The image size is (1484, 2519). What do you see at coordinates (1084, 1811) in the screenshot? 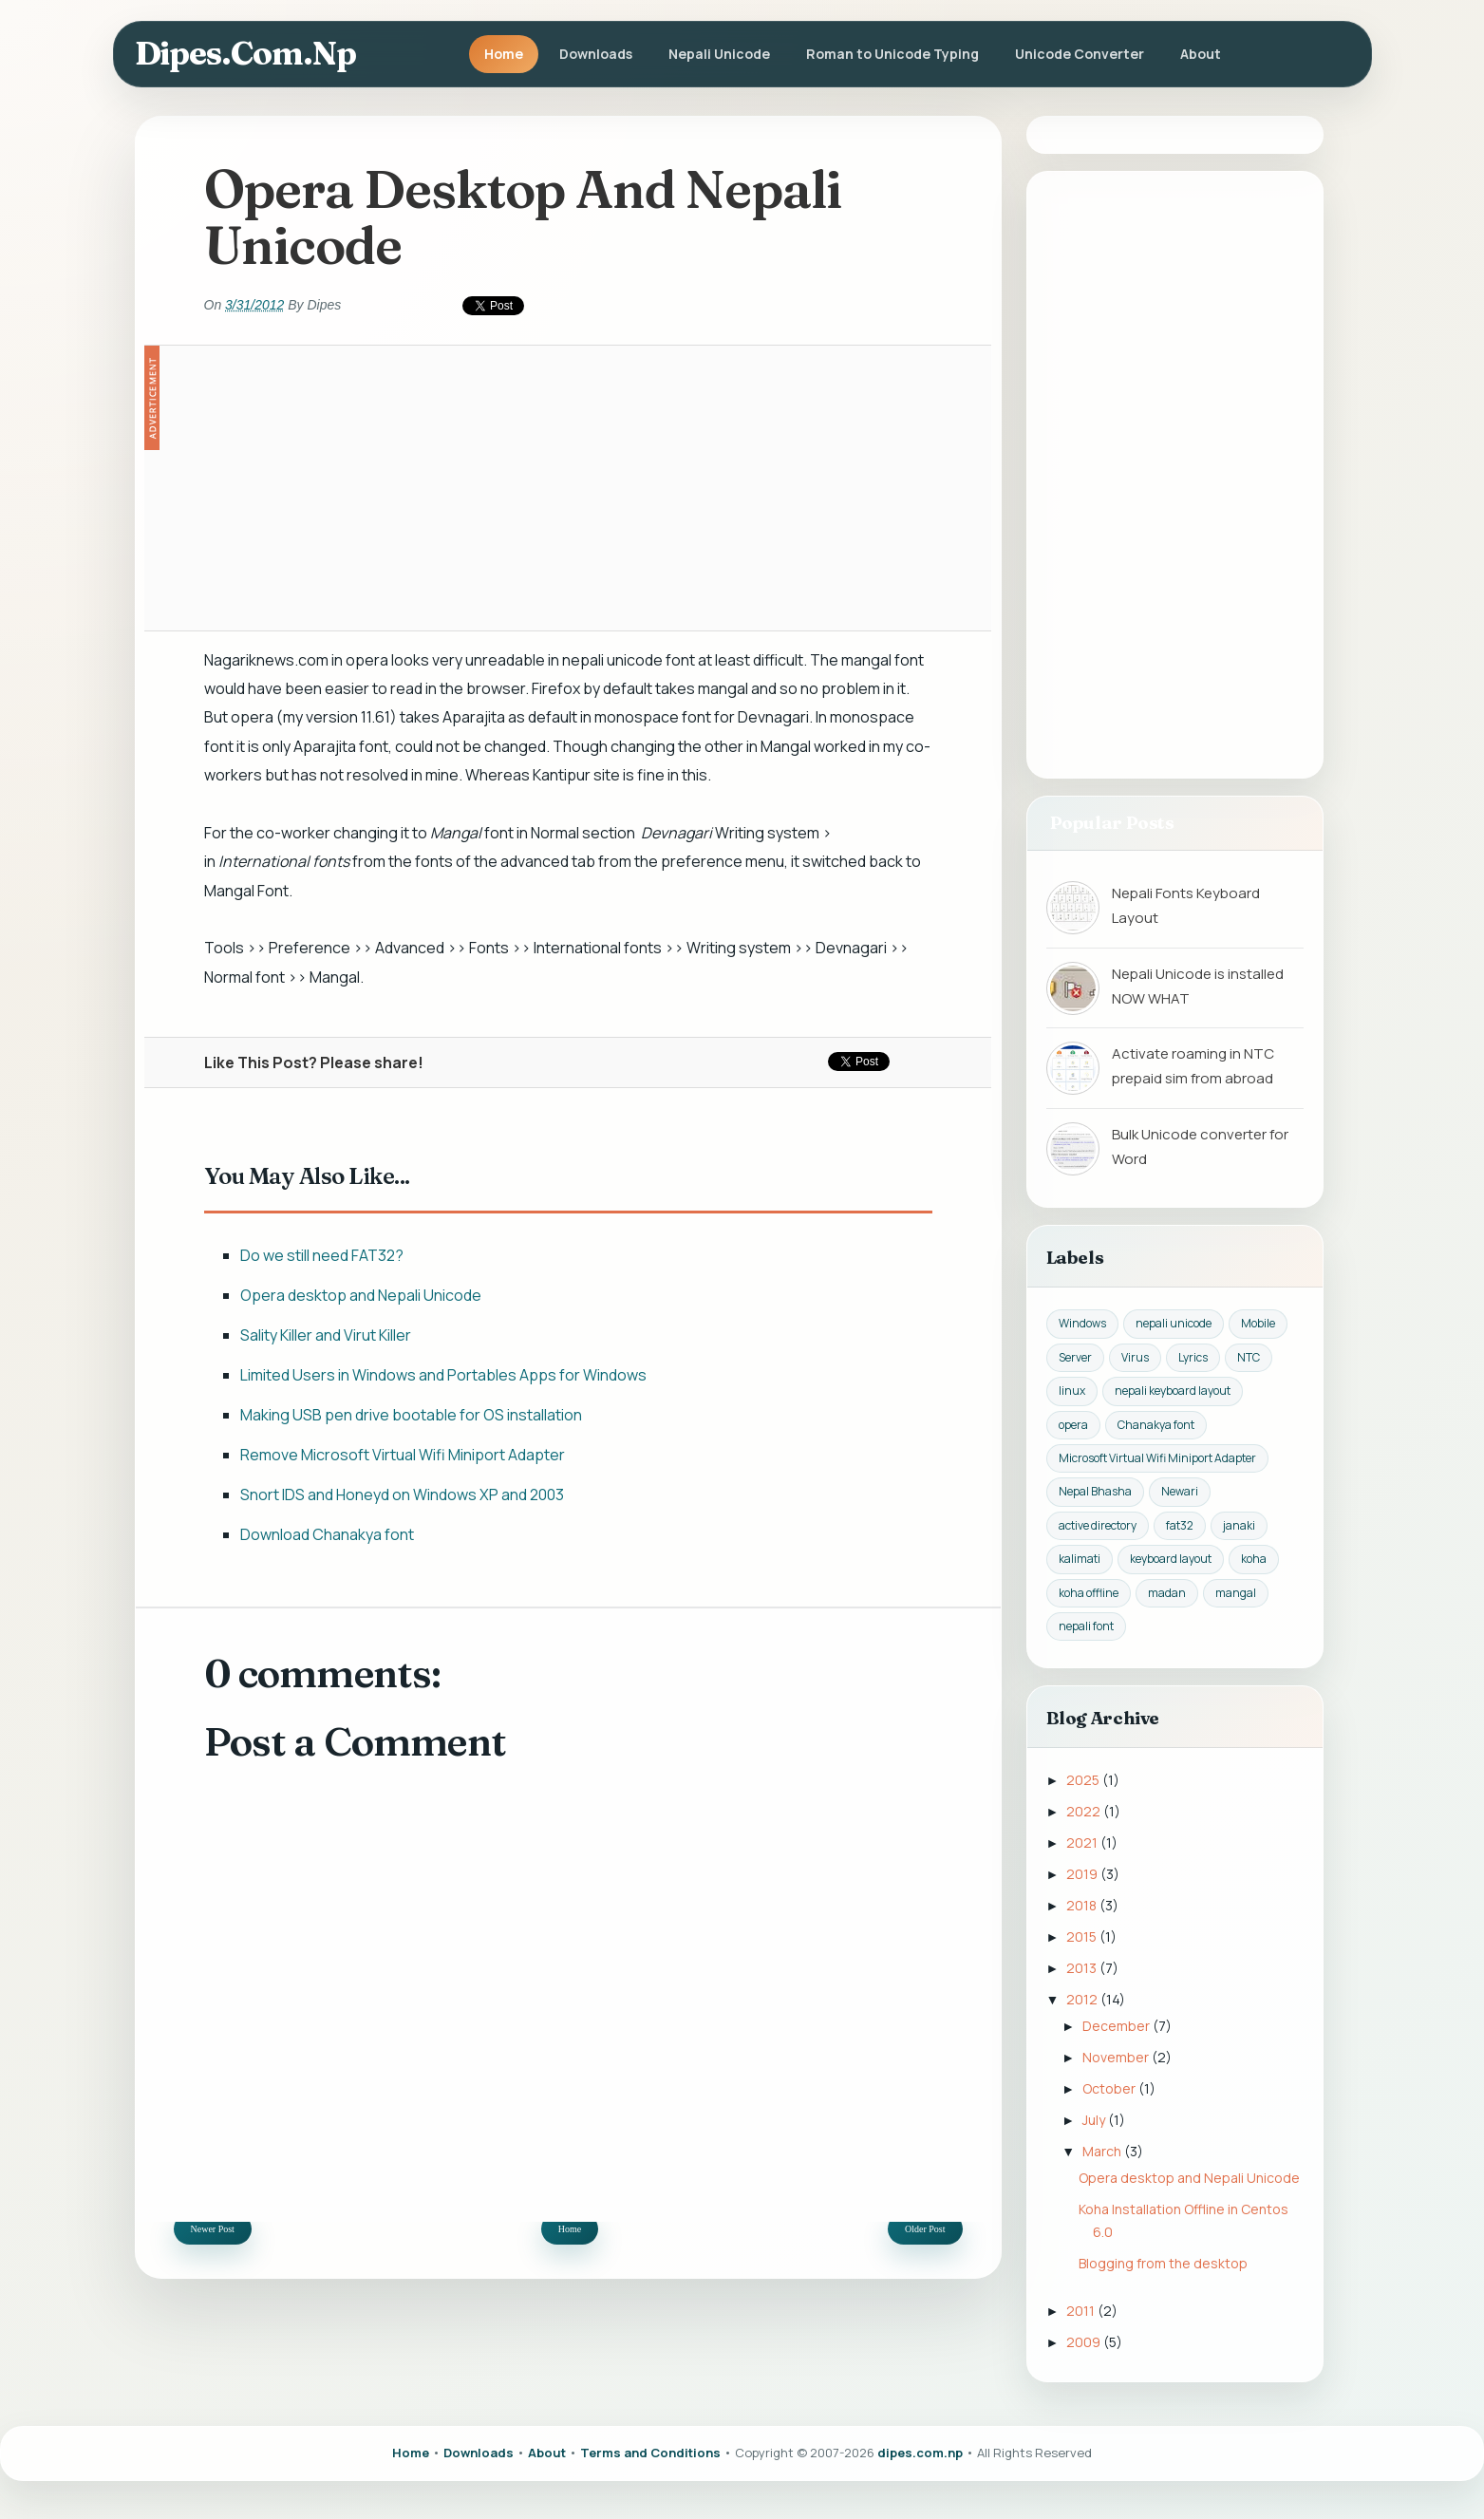
I see `2022` at bounding box center [1084, 1811].